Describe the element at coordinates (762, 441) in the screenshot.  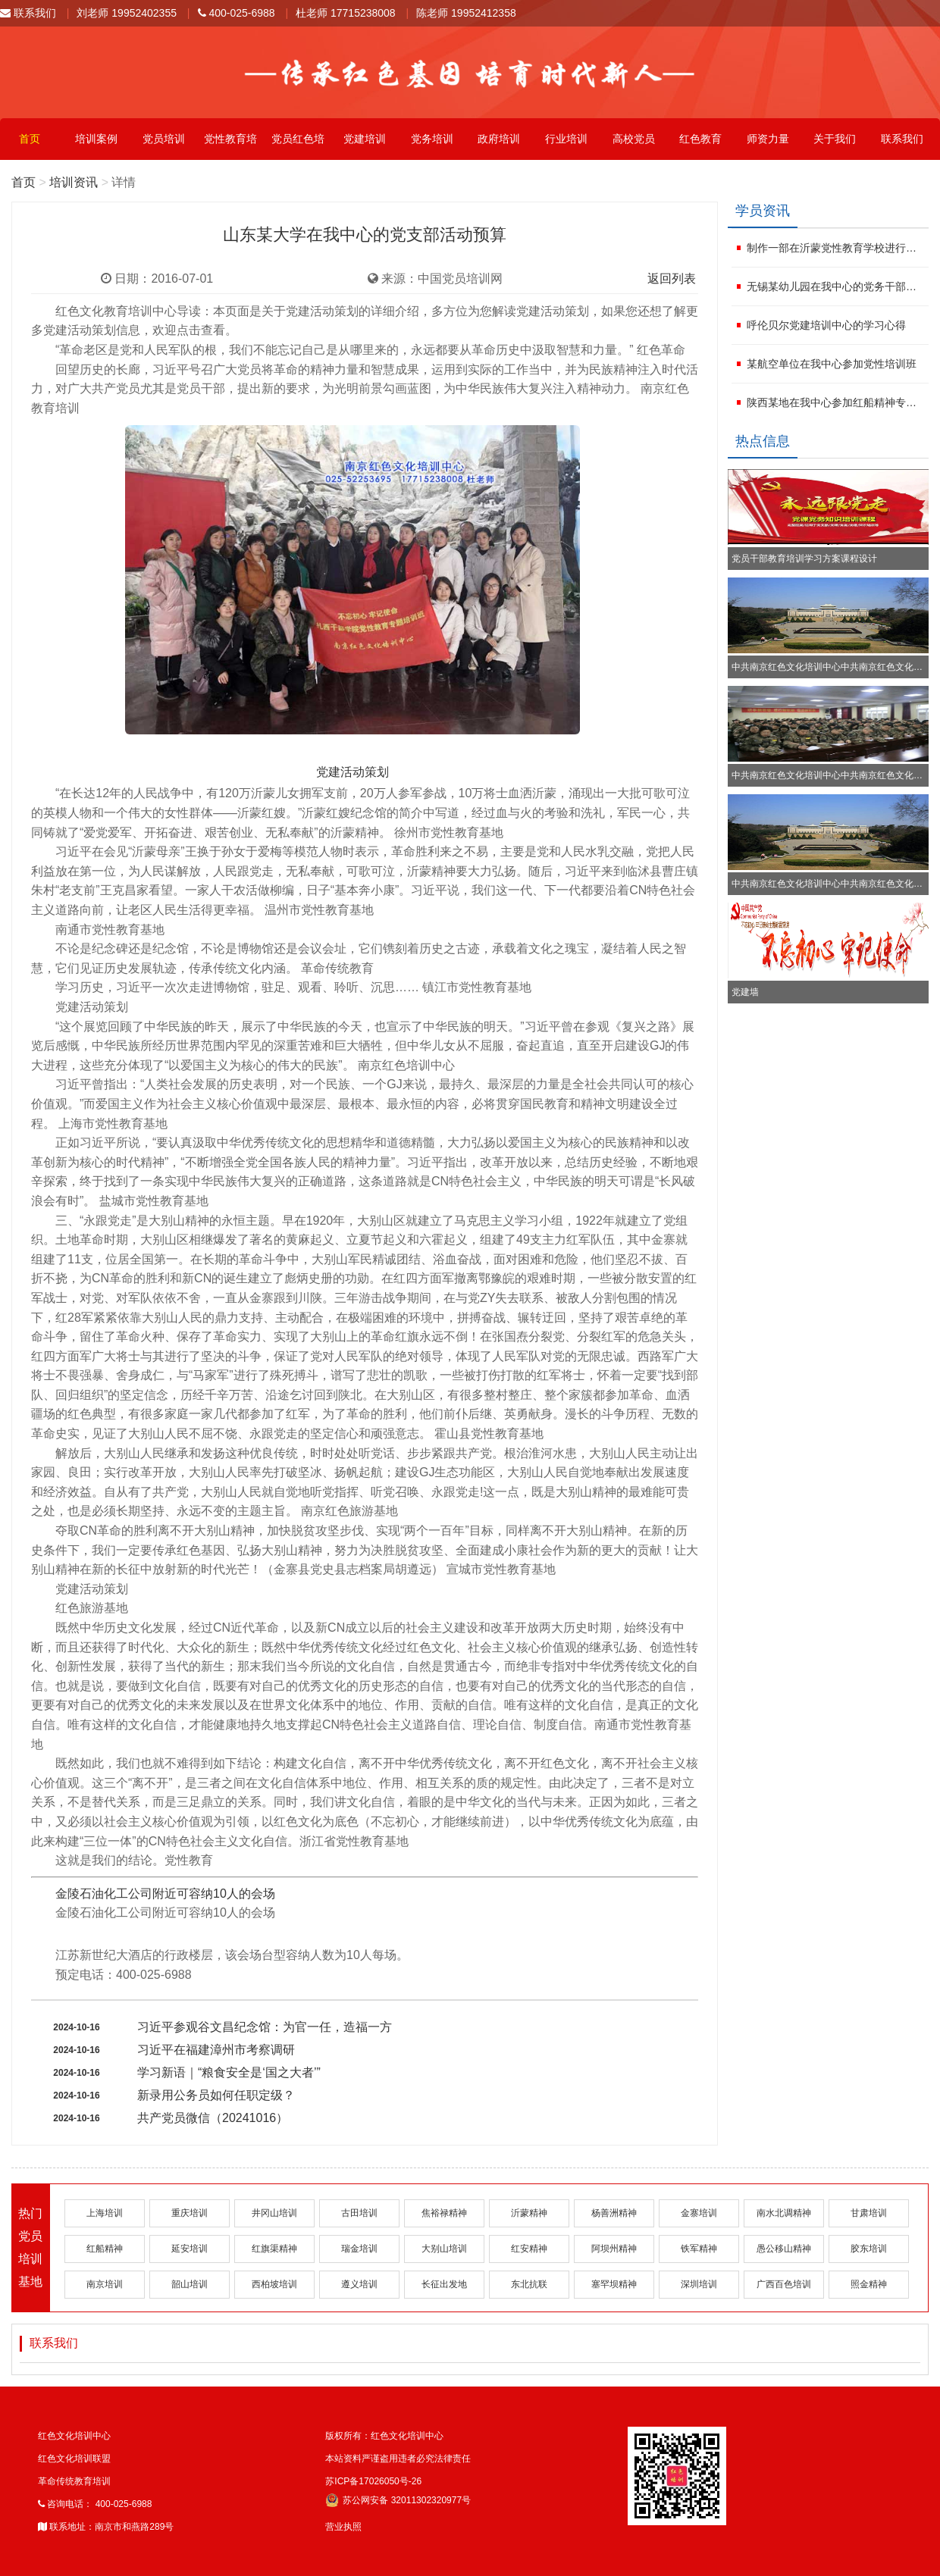
I see `热点信息` at that location.